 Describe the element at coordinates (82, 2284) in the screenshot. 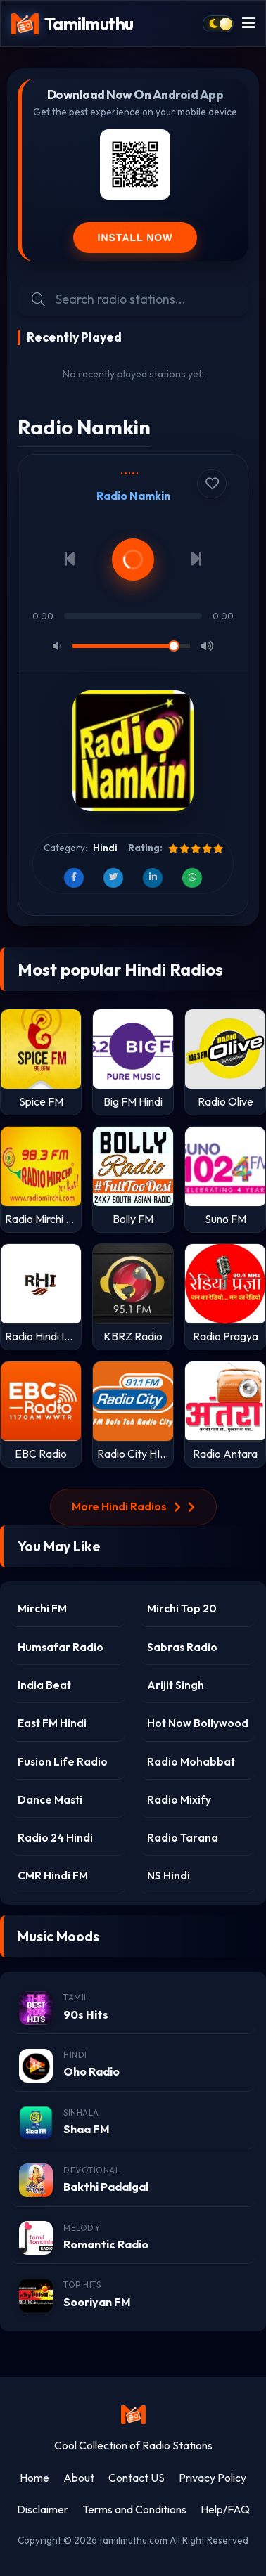

I see `Top Hits` at that location.